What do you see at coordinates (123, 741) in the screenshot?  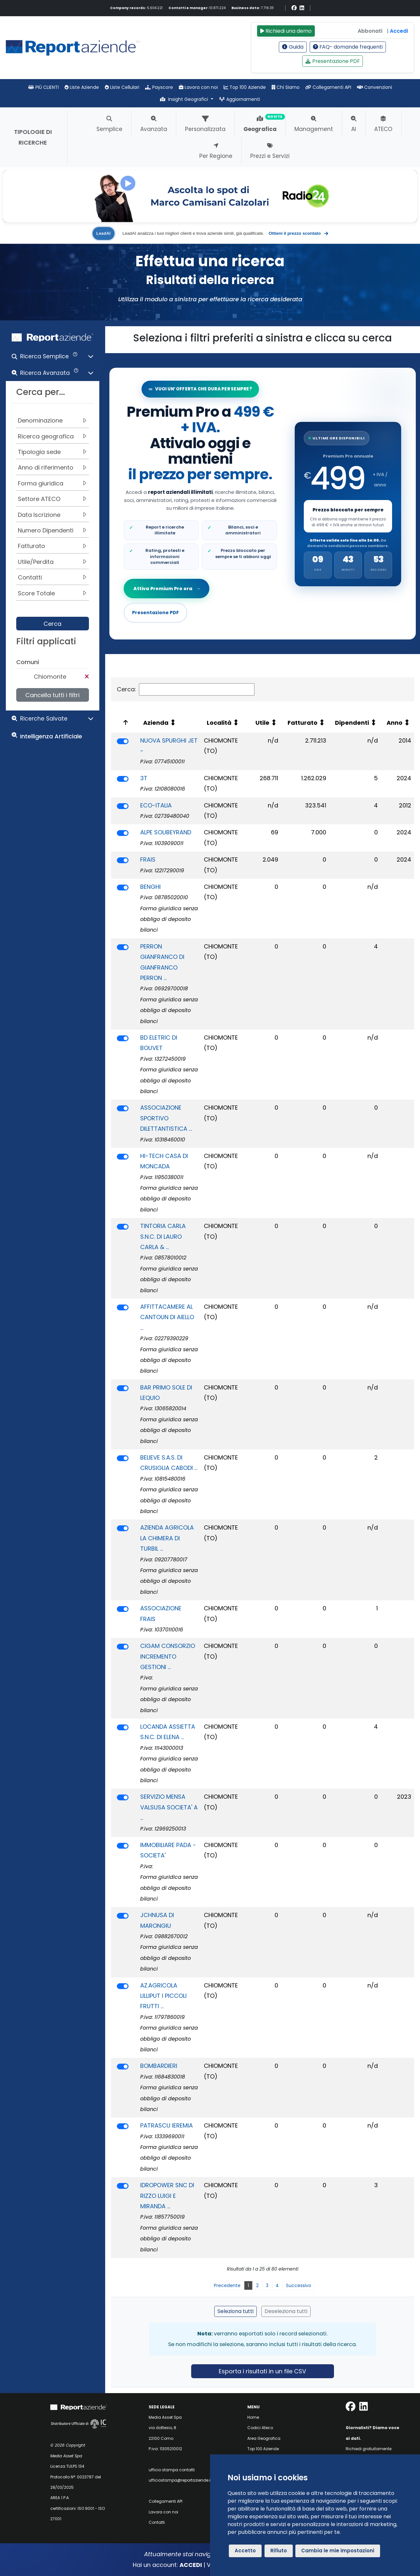 I see `[switch]` at bounding box center [123, 741].